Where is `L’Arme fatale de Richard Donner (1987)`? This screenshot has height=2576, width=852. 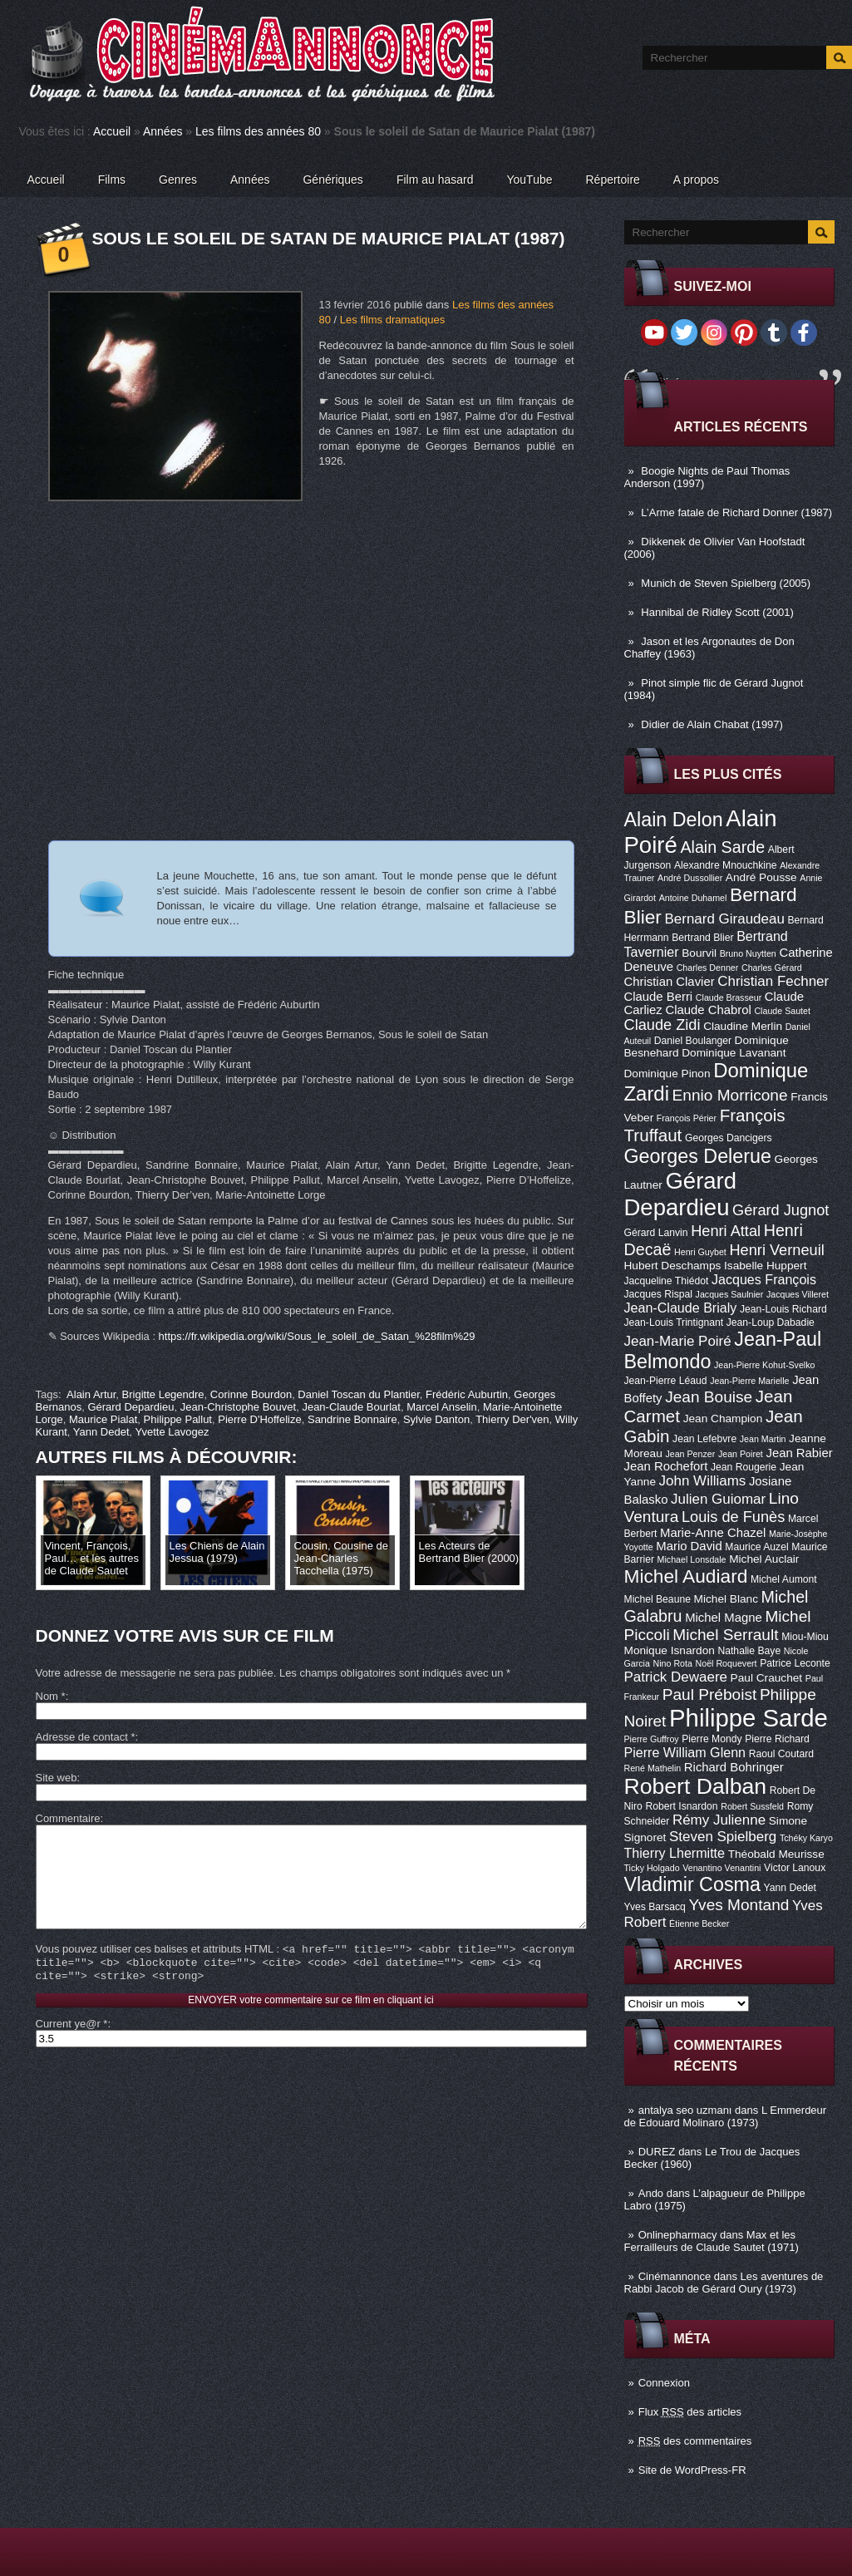 L’Arme fatale de Richard Donner (1987) is located at coordinates (736, 512).